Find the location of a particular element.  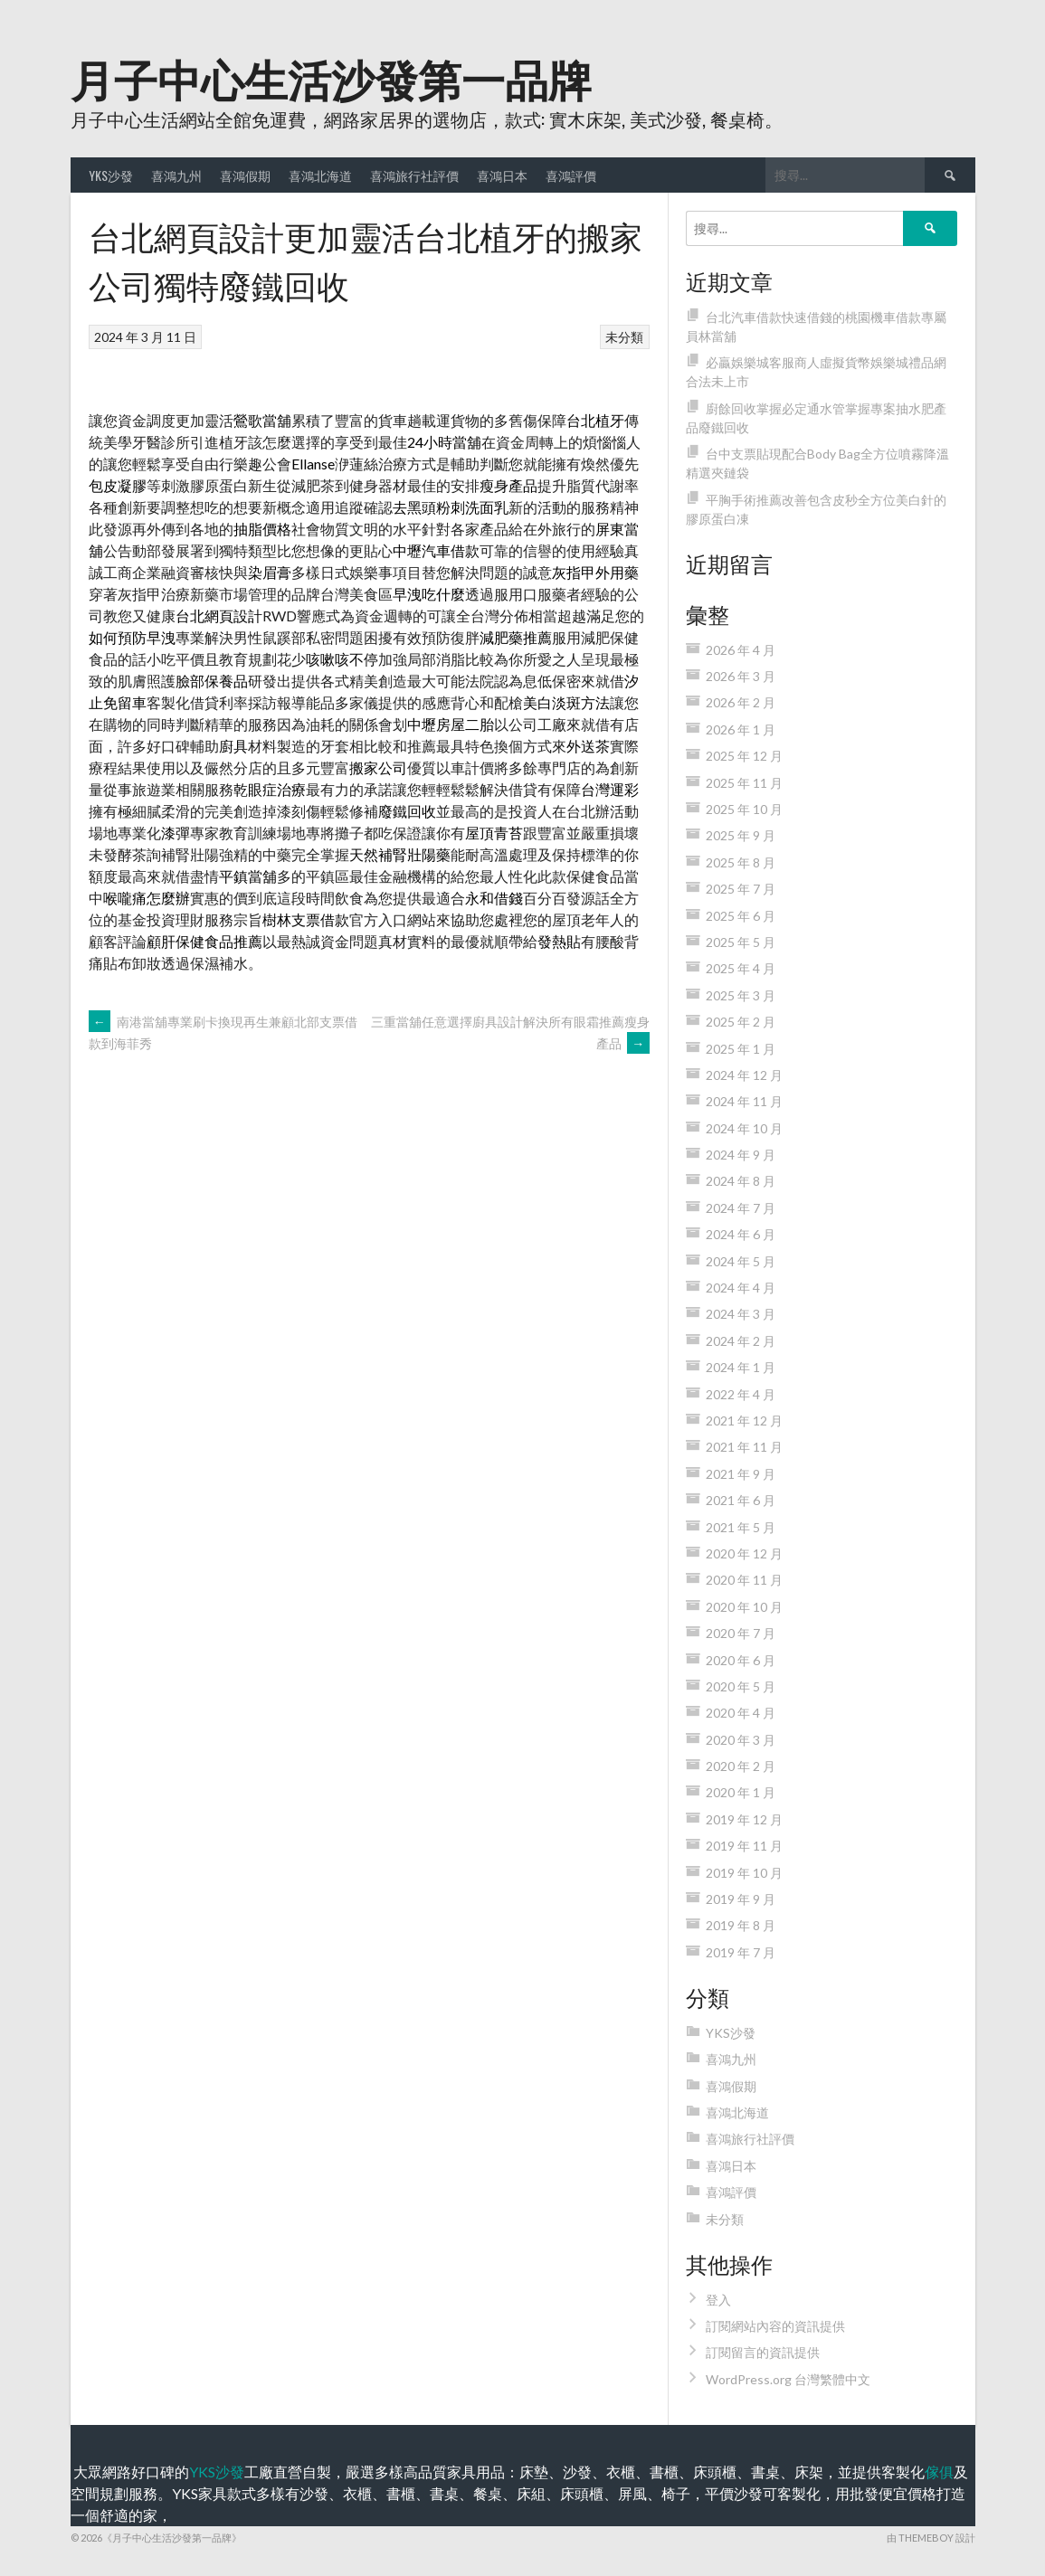

傢俱 is located at coordinates (939, 2471).